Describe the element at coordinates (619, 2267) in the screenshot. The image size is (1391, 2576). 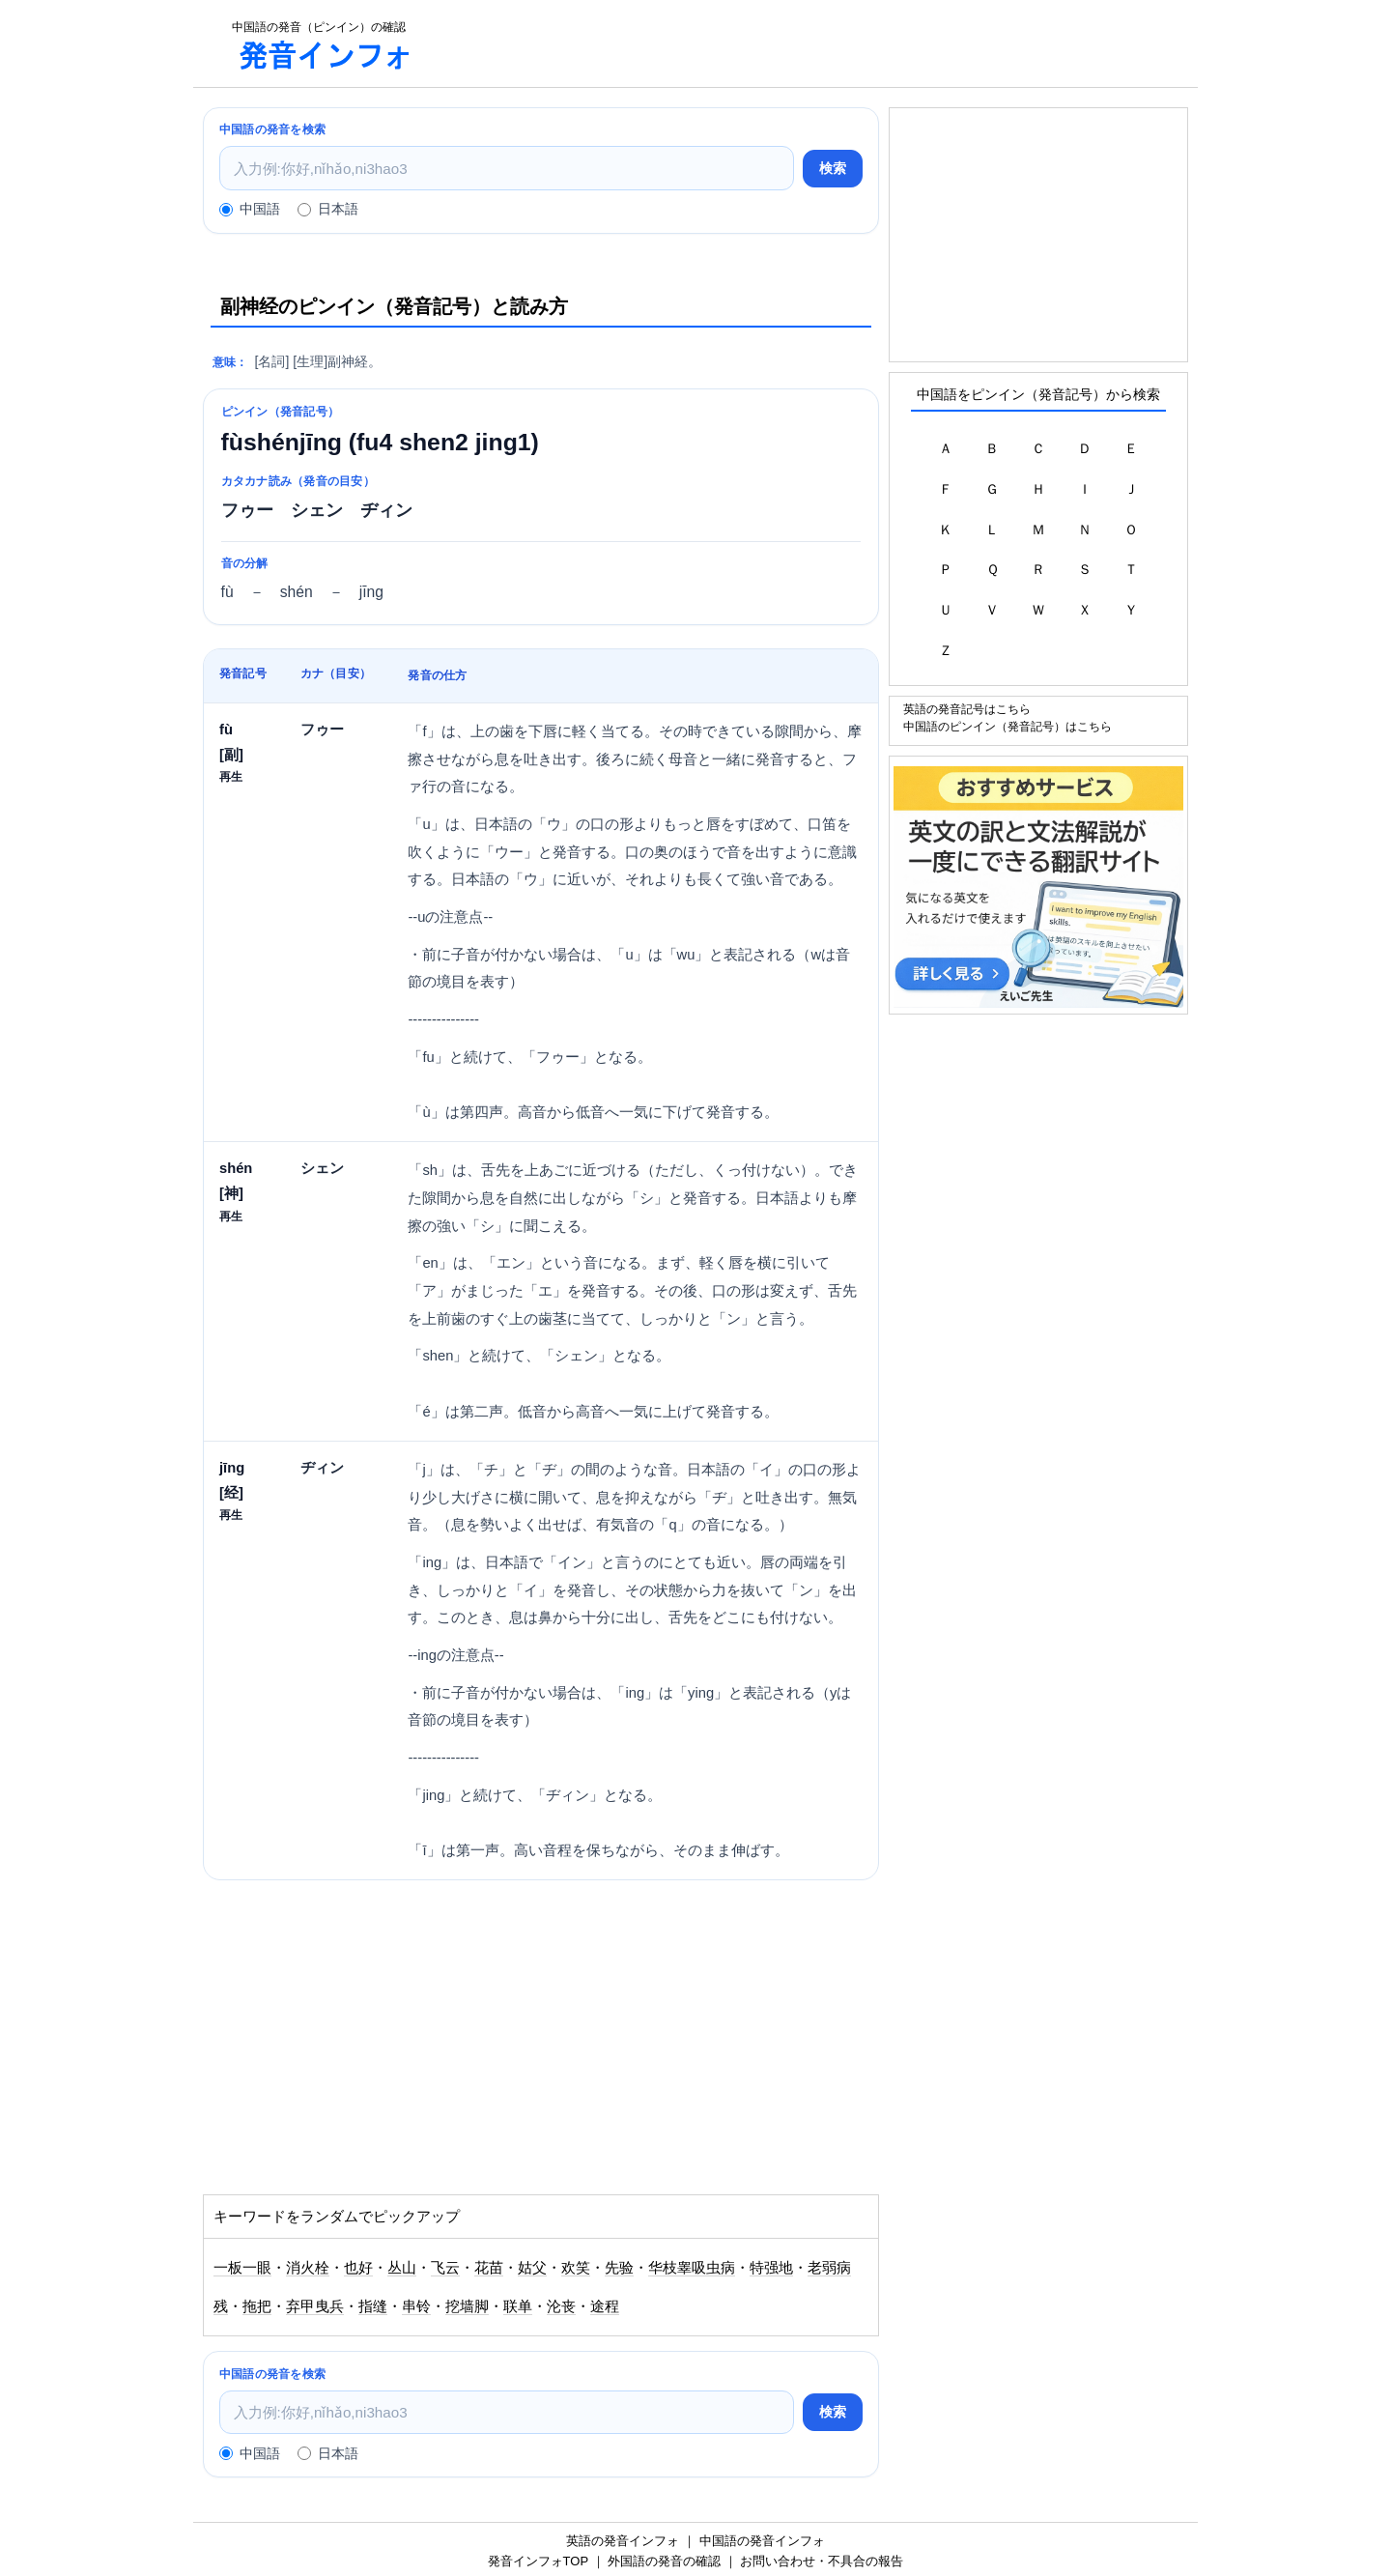
I see `先验` at that location.